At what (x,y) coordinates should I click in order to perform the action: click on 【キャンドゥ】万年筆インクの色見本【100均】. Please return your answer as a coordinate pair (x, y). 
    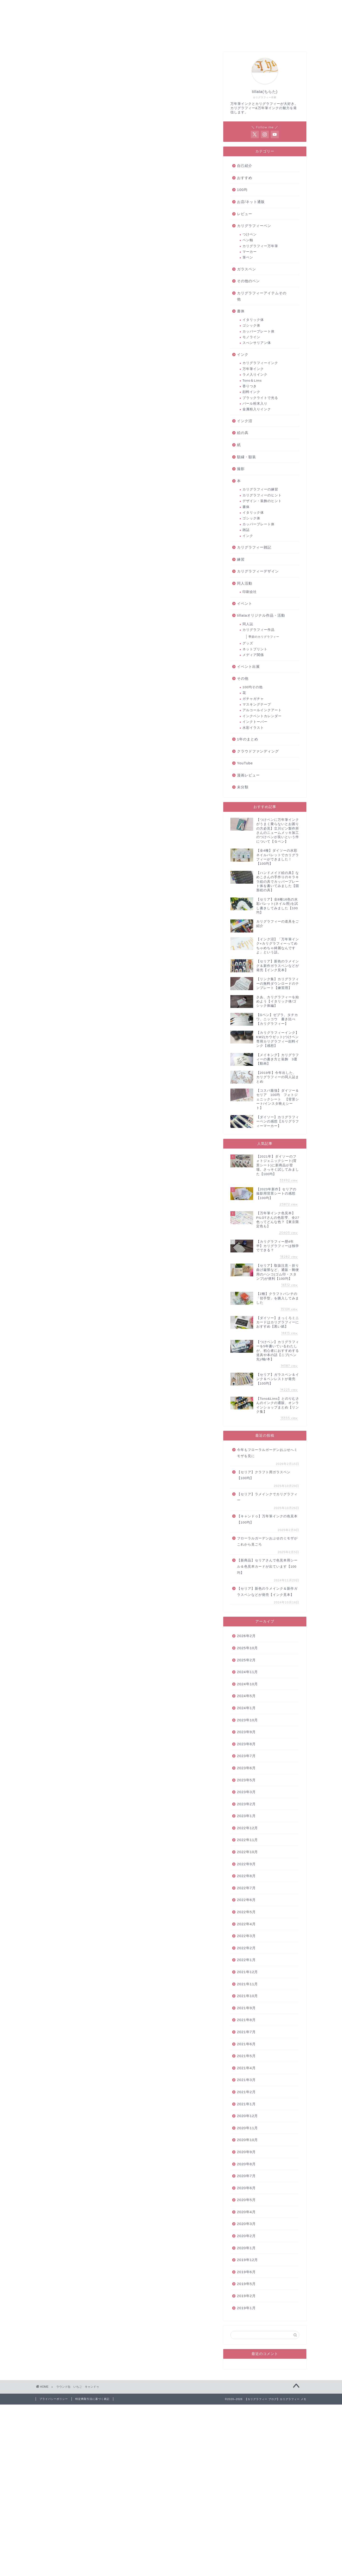
    Looking at the image, I should click on (267, 1519).